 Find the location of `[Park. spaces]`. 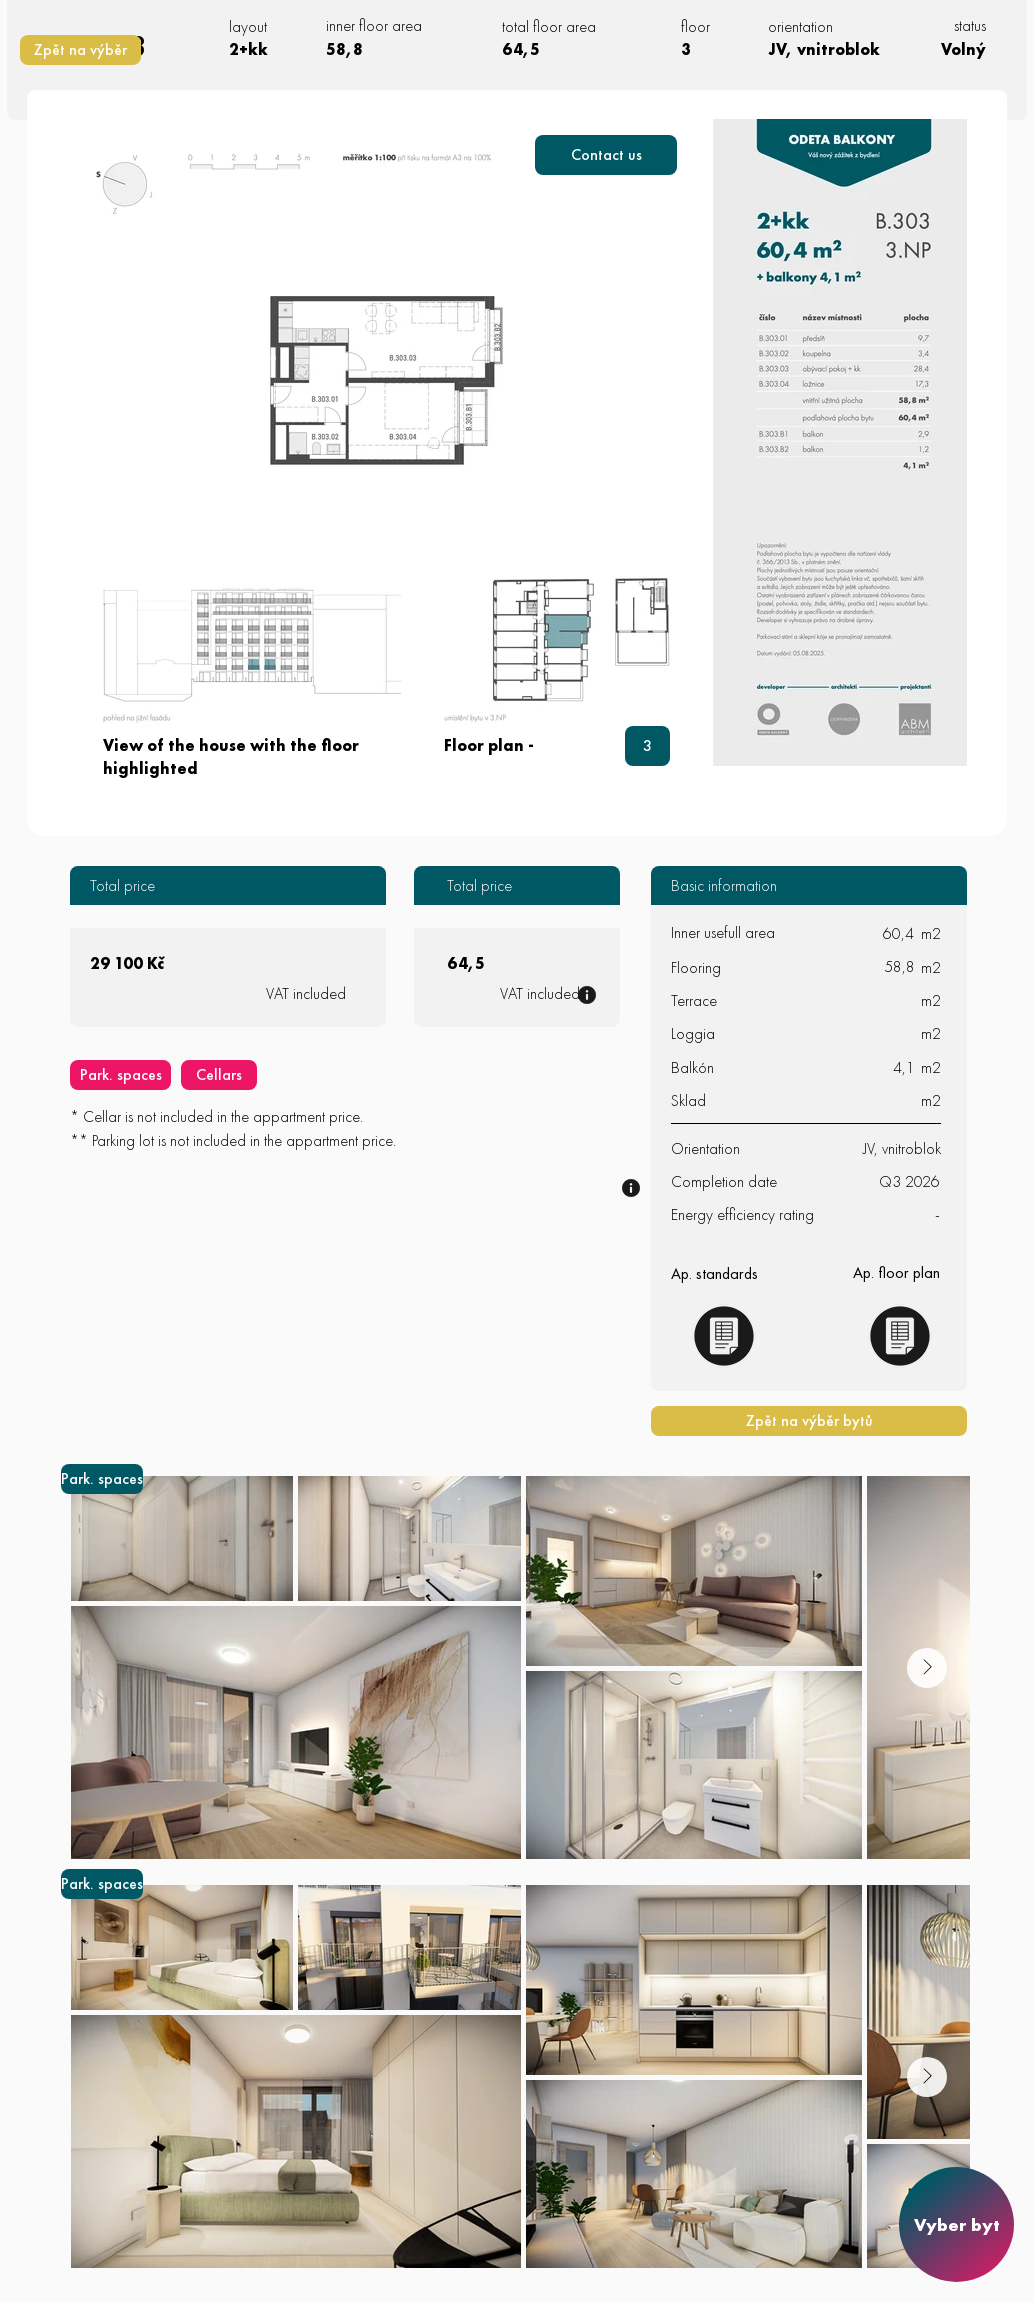

[Park. spaces] is located at coordinates (120, 1075).